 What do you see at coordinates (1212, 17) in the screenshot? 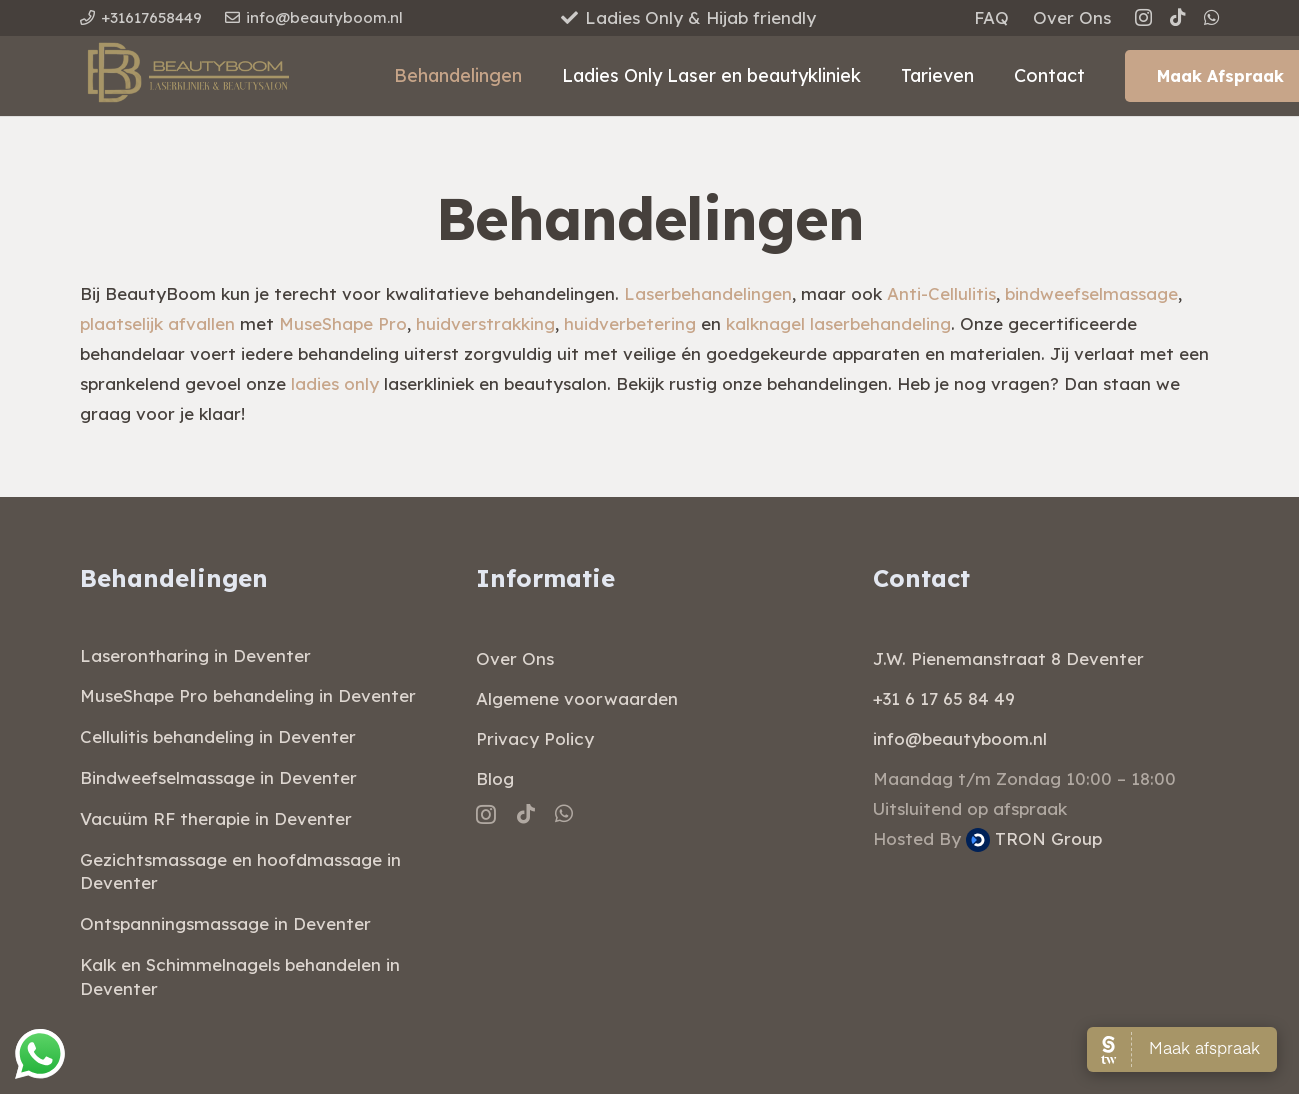
I see `[WhatsApp]` at bounding box center [1212, 17].